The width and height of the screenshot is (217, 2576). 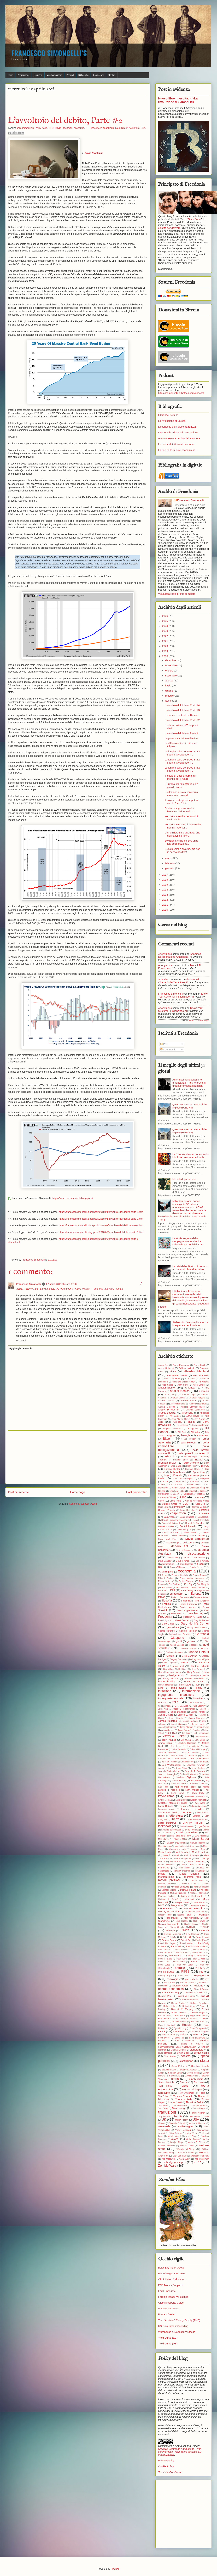 I want to click on Kate Sills, so click(x=175, y=1790).